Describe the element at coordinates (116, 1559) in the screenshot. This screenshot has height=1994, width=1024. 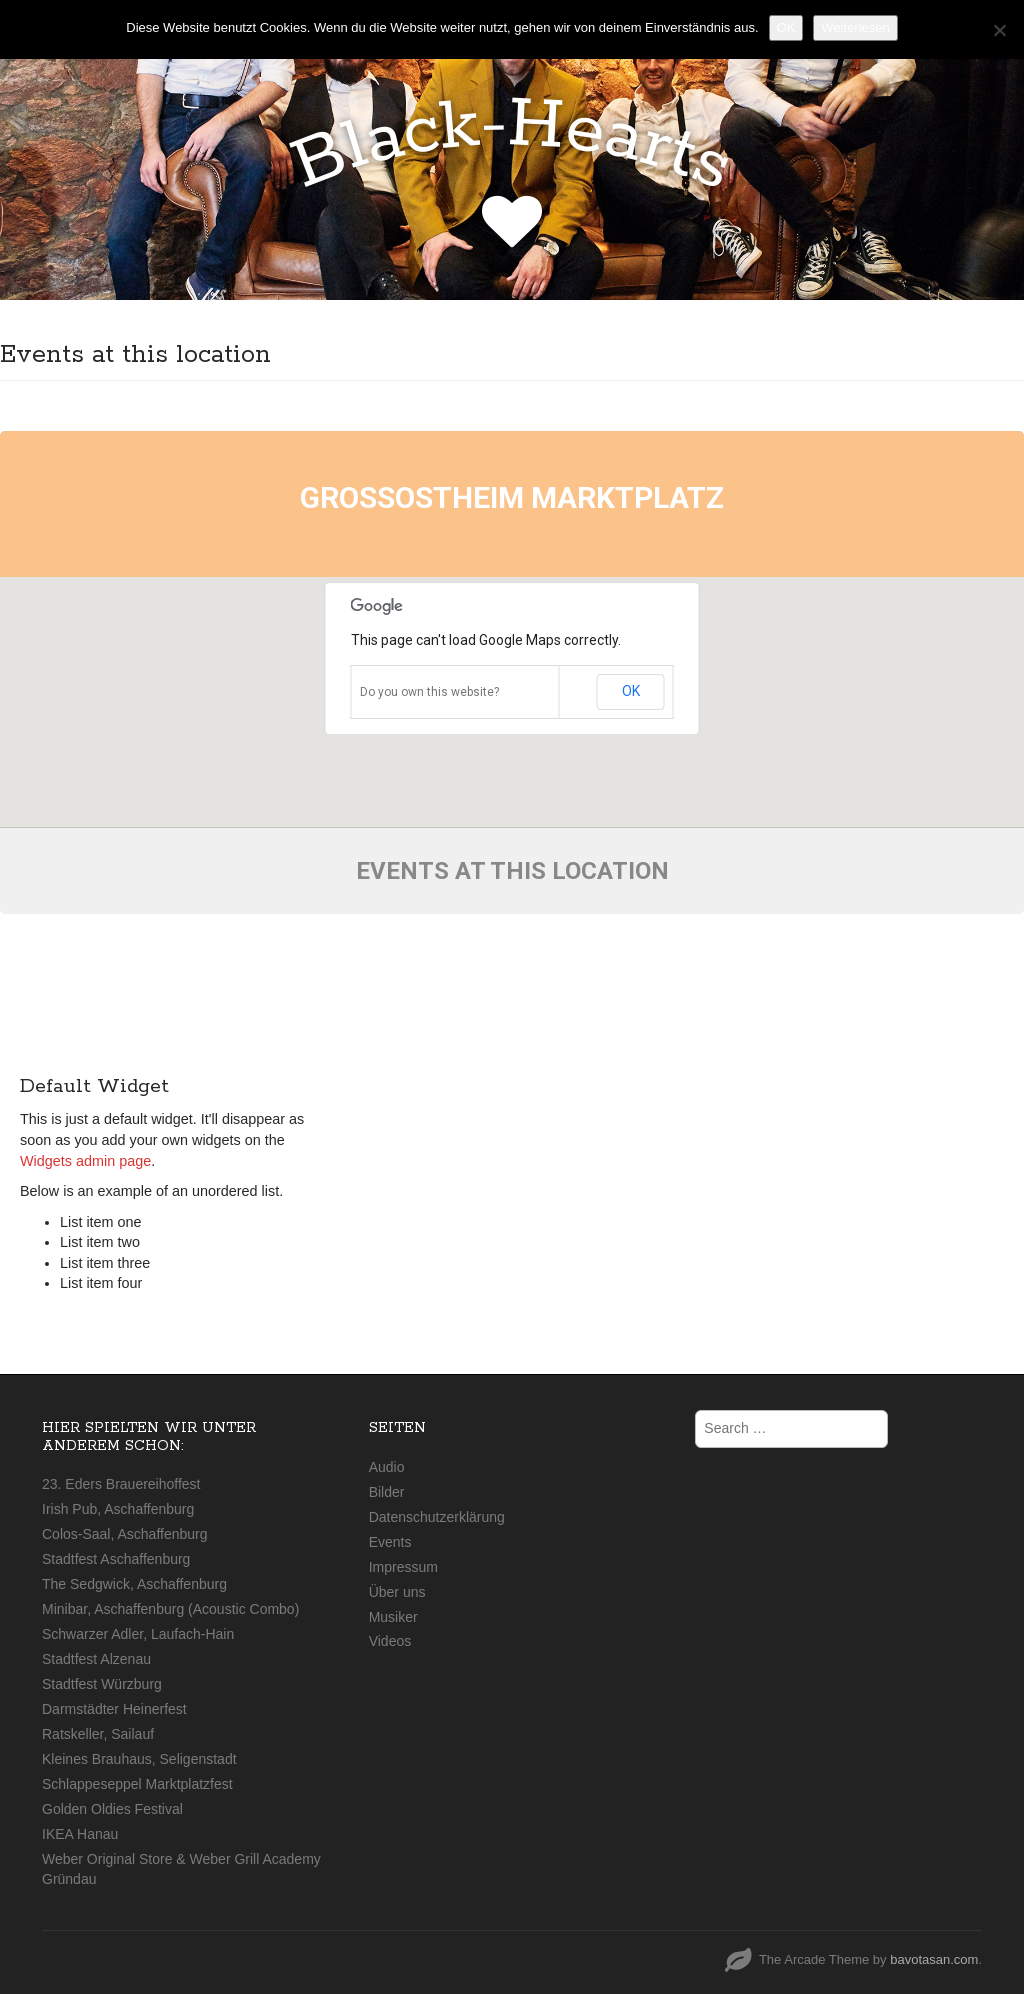
I see `Stadtfest Aschaffenburg` at that location.